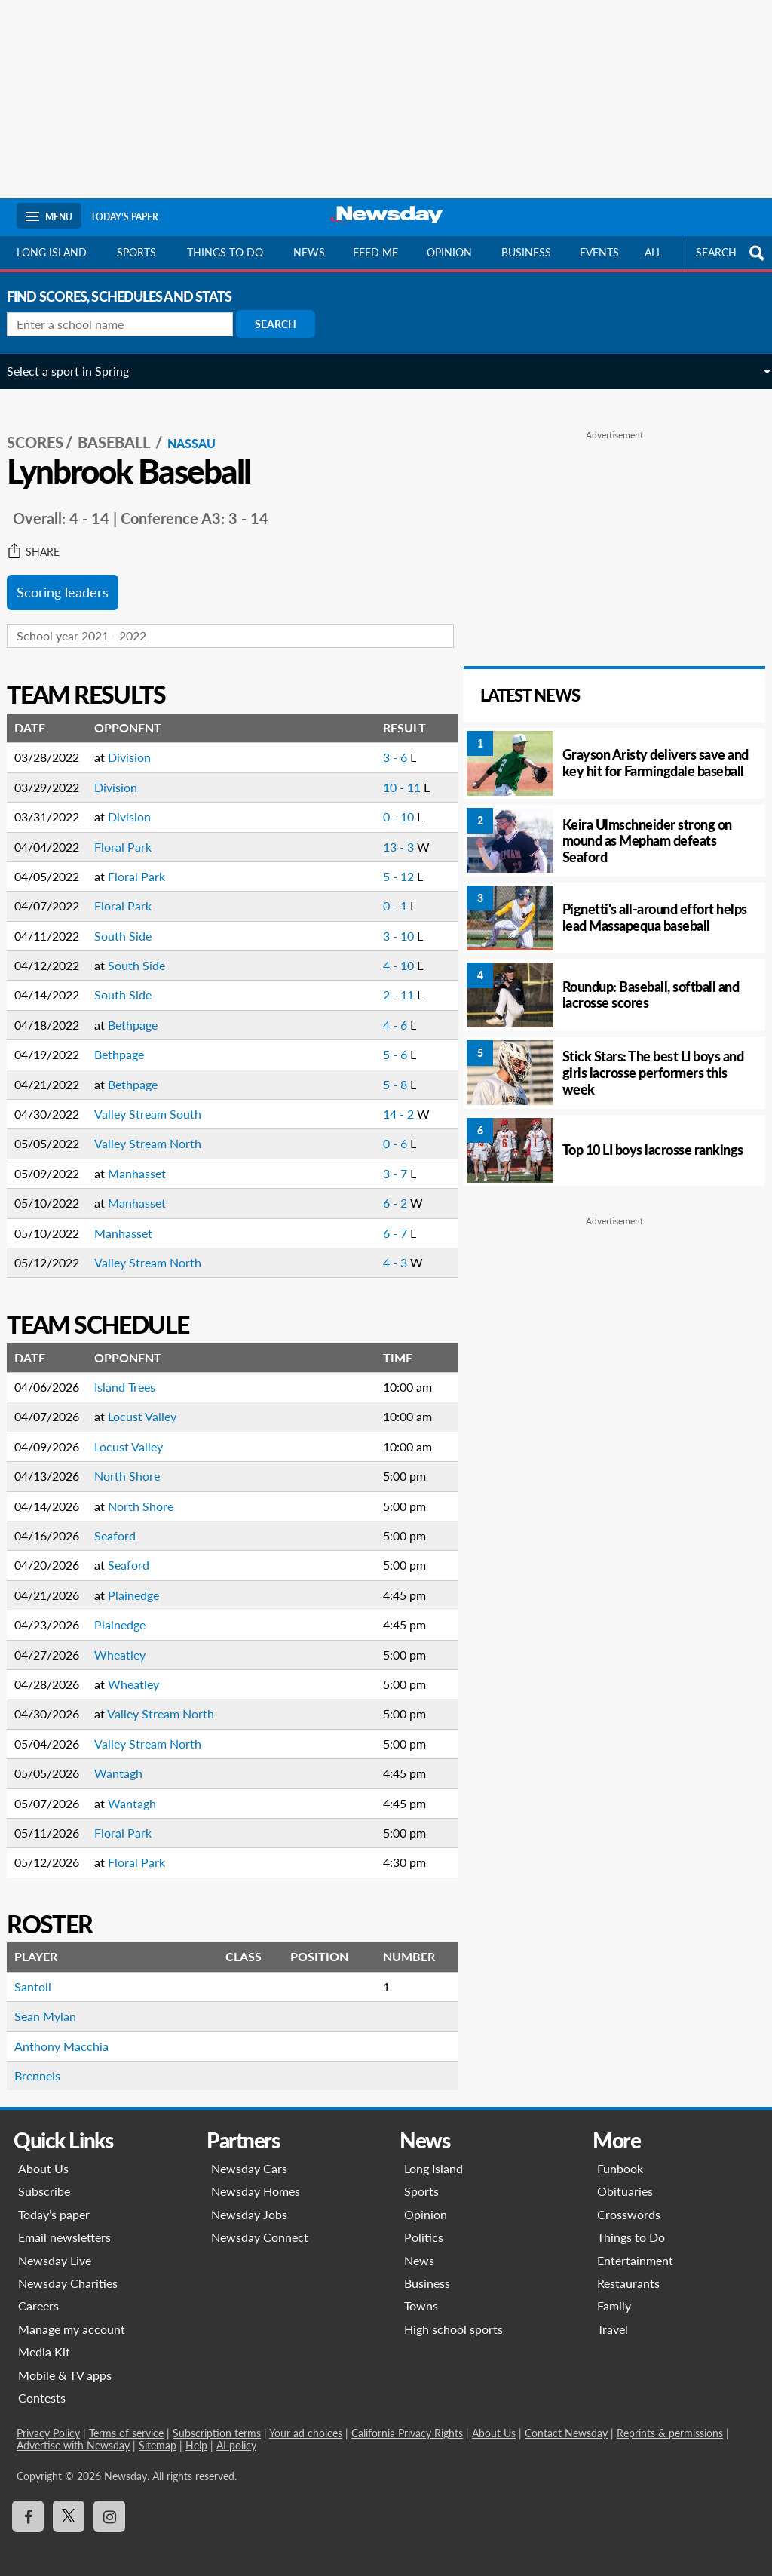 The height and width of the screenshot is (2576, 772). What do you see at coordinates (45, 431) in the screenshot?
I see `SCORES` at bounding box center [45, 431].